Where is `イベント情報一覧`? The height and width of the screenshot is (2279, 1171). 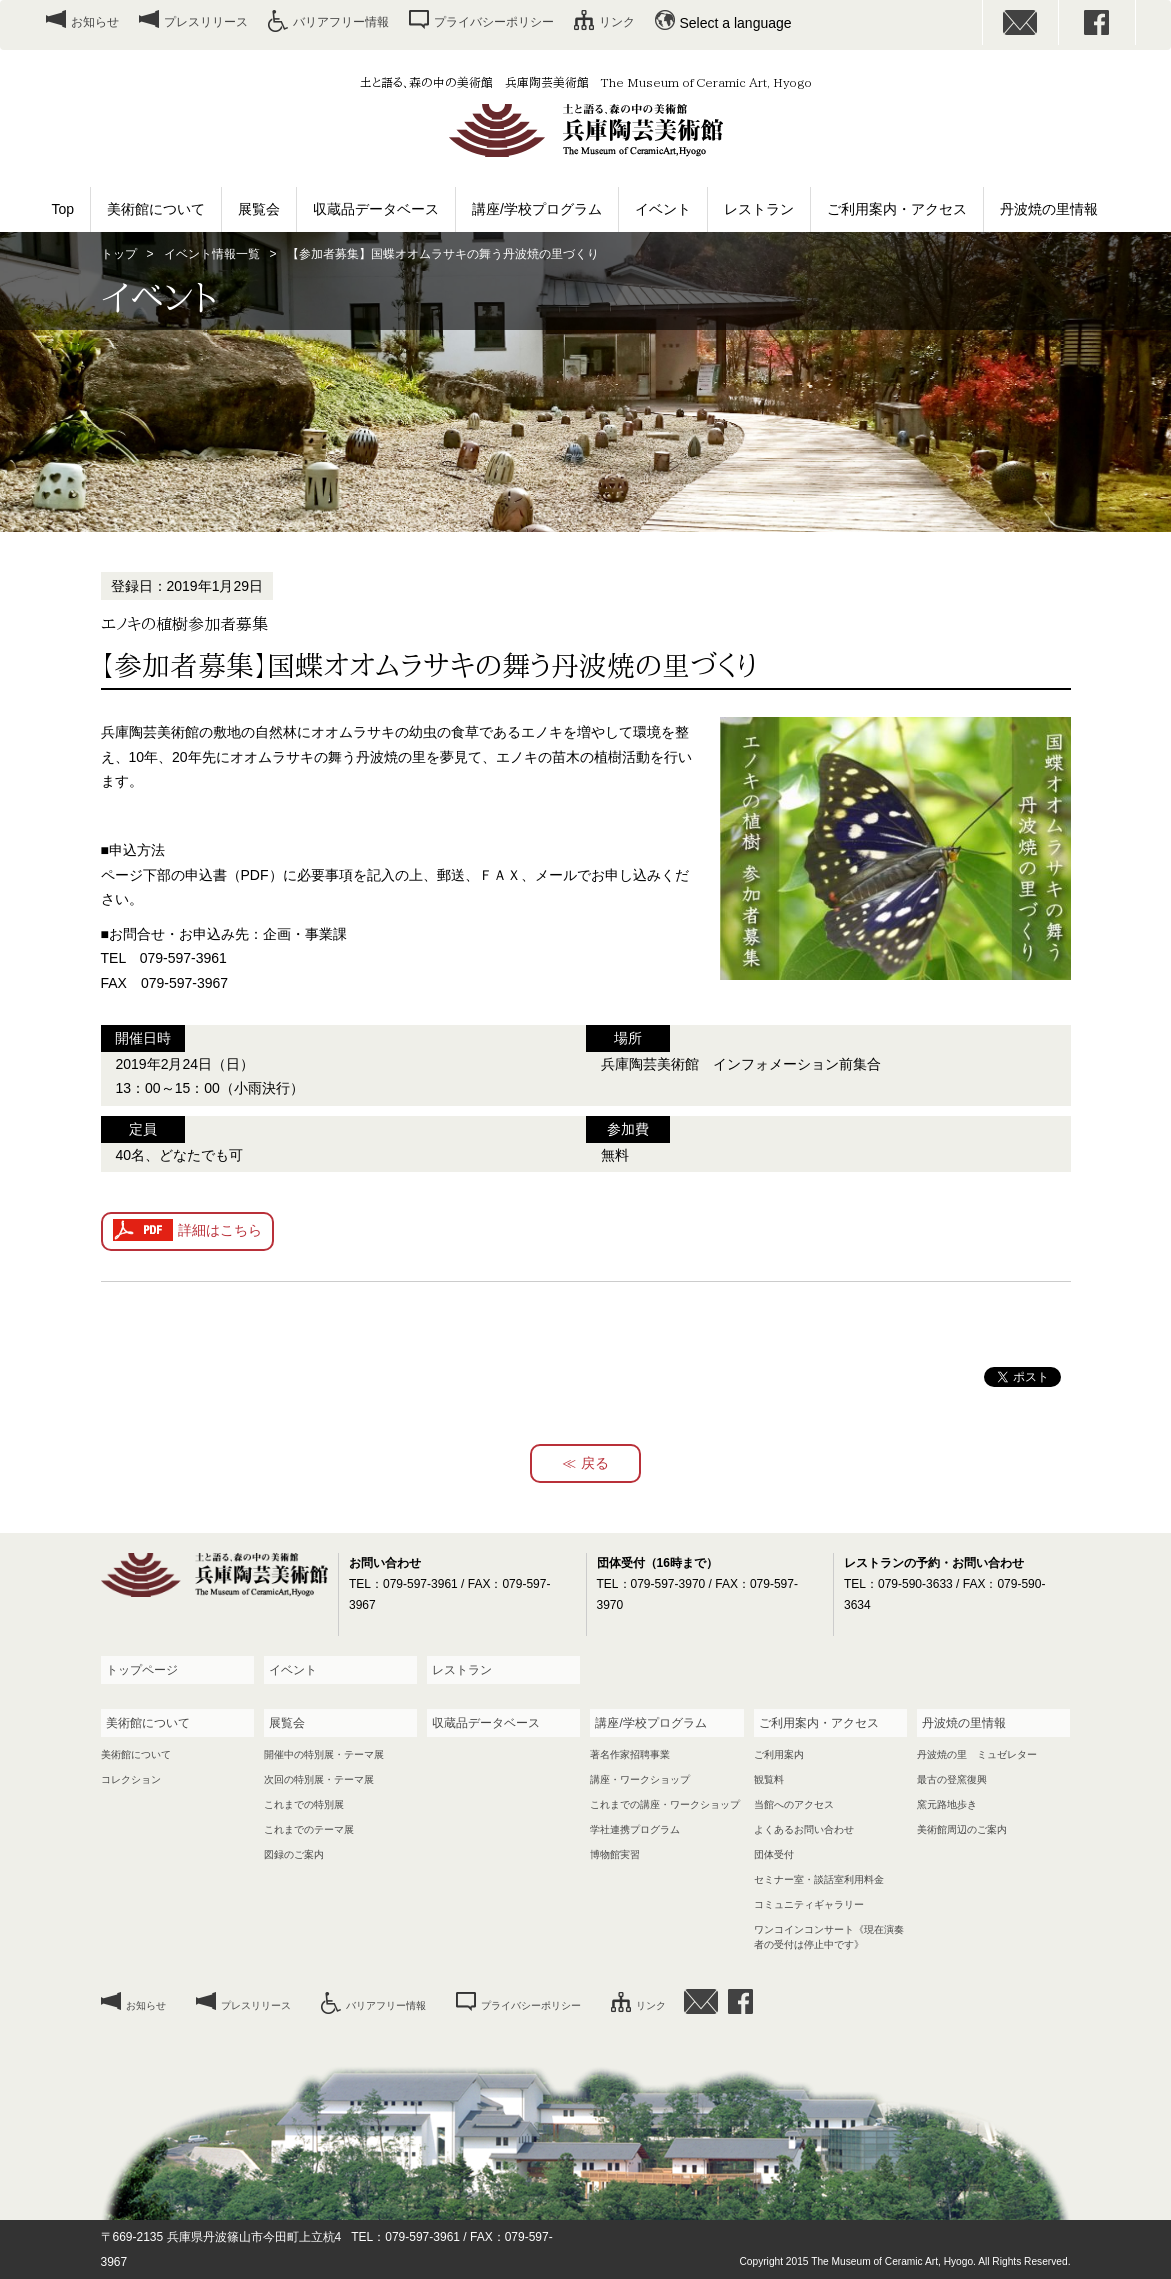
イベント情報一覧 is located at coordinates (212, 254).